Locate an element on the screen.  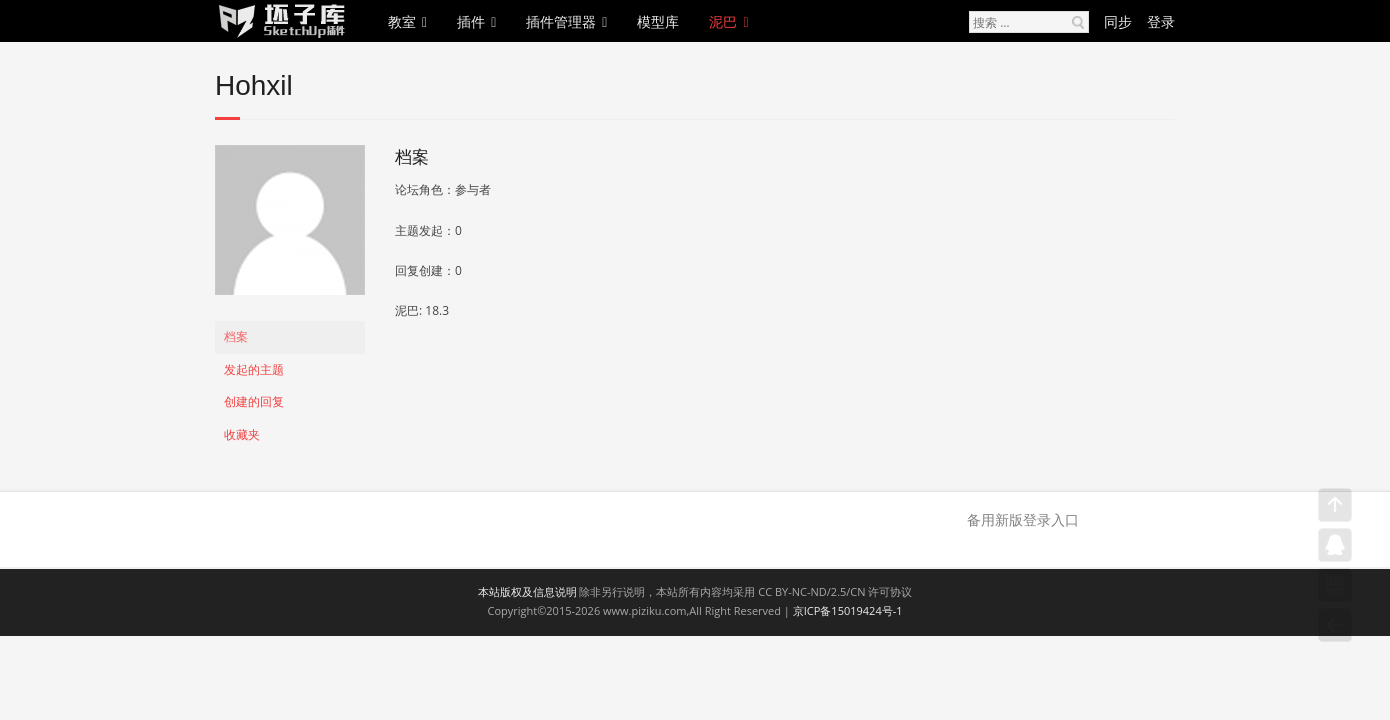
教室 is located at coordinates (402, 21).